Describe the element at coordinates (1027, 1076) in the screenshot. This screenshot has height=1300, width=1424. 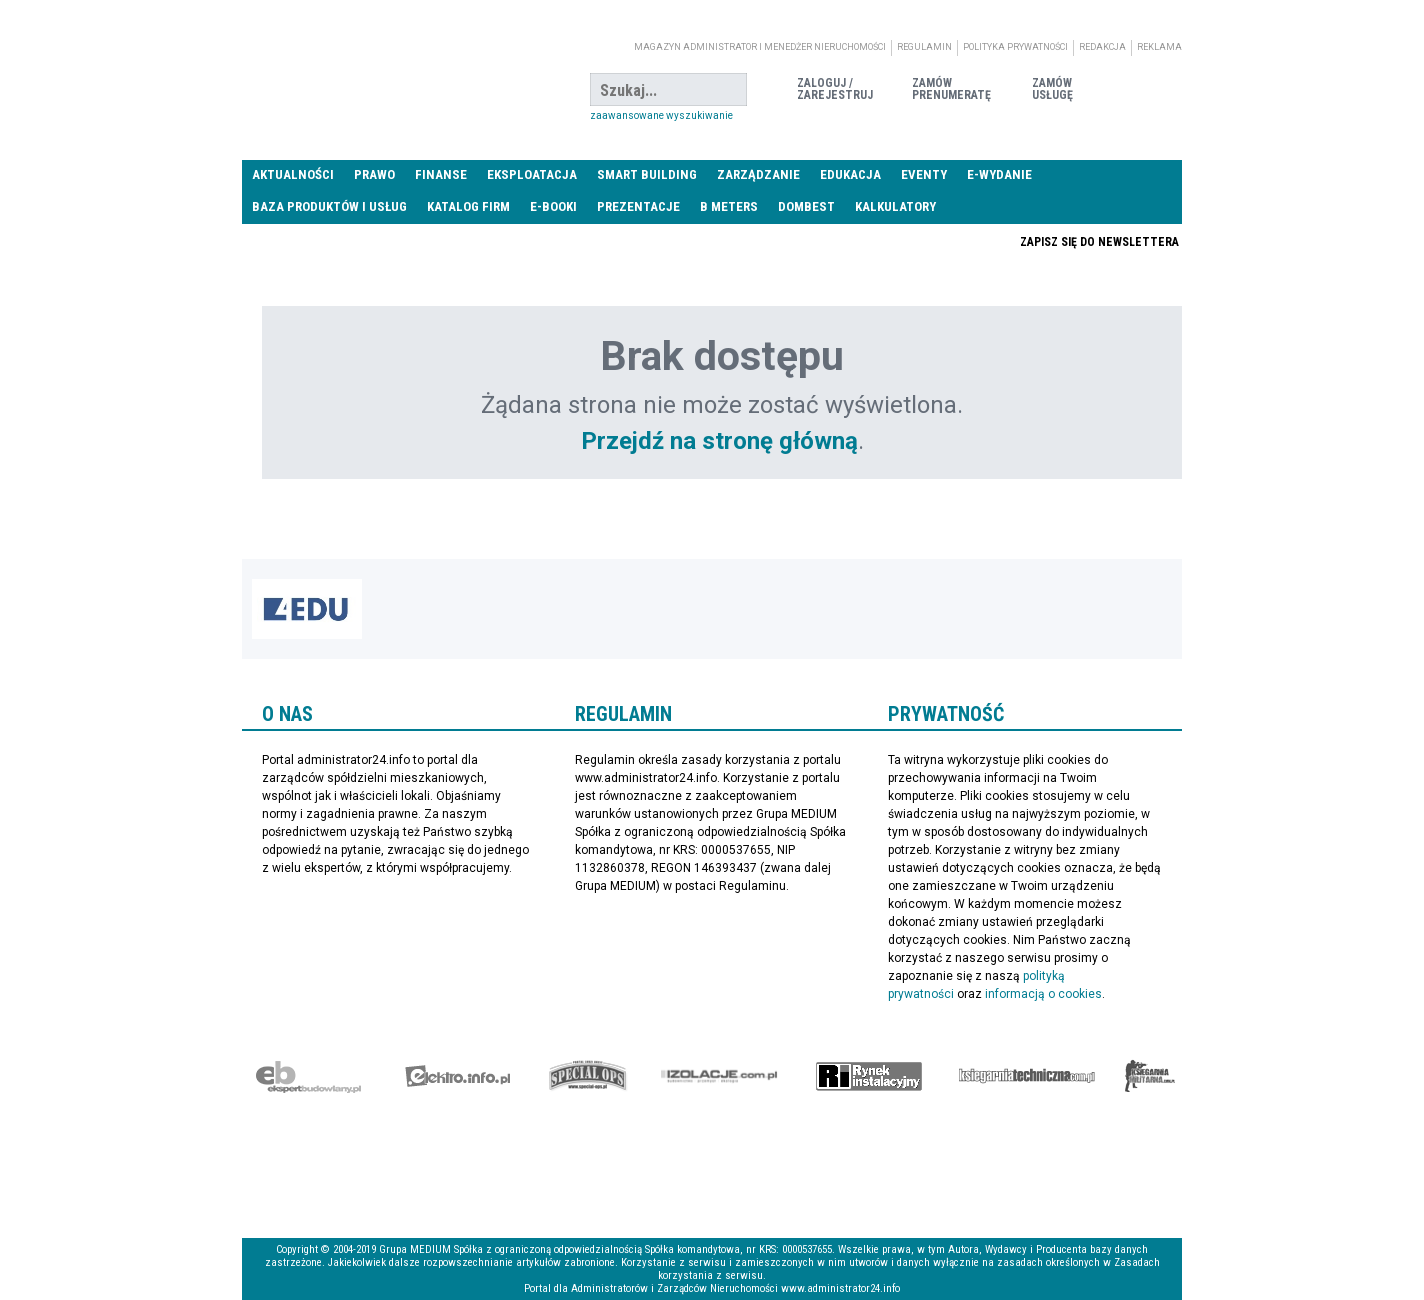
I see `Księgarnia techniczna` at that location.